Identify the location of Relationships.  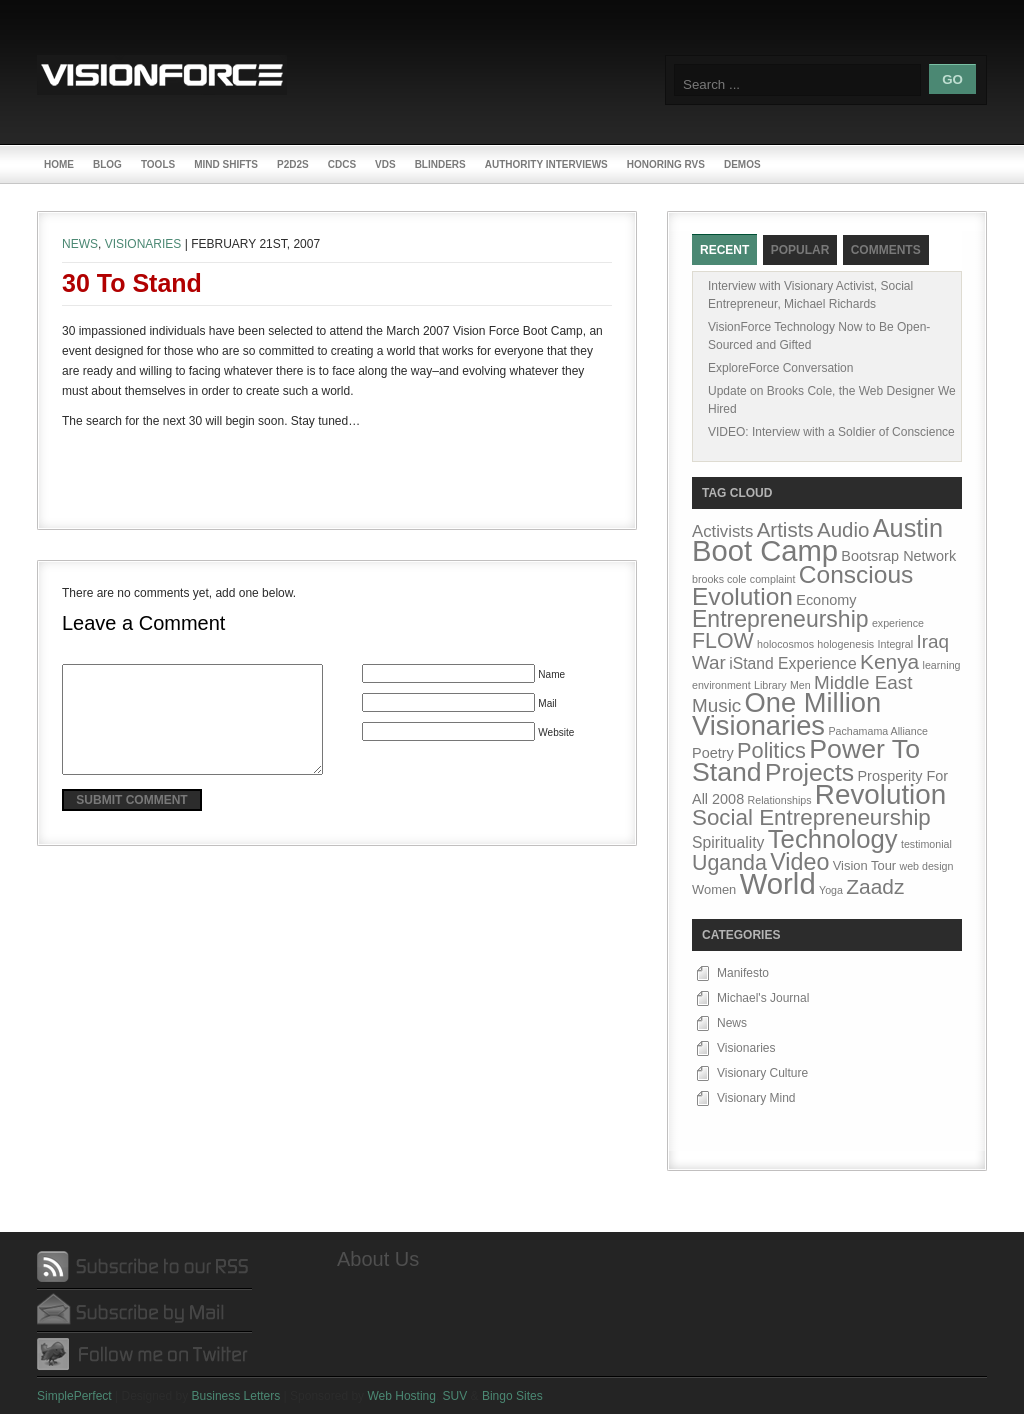
(780, 800).